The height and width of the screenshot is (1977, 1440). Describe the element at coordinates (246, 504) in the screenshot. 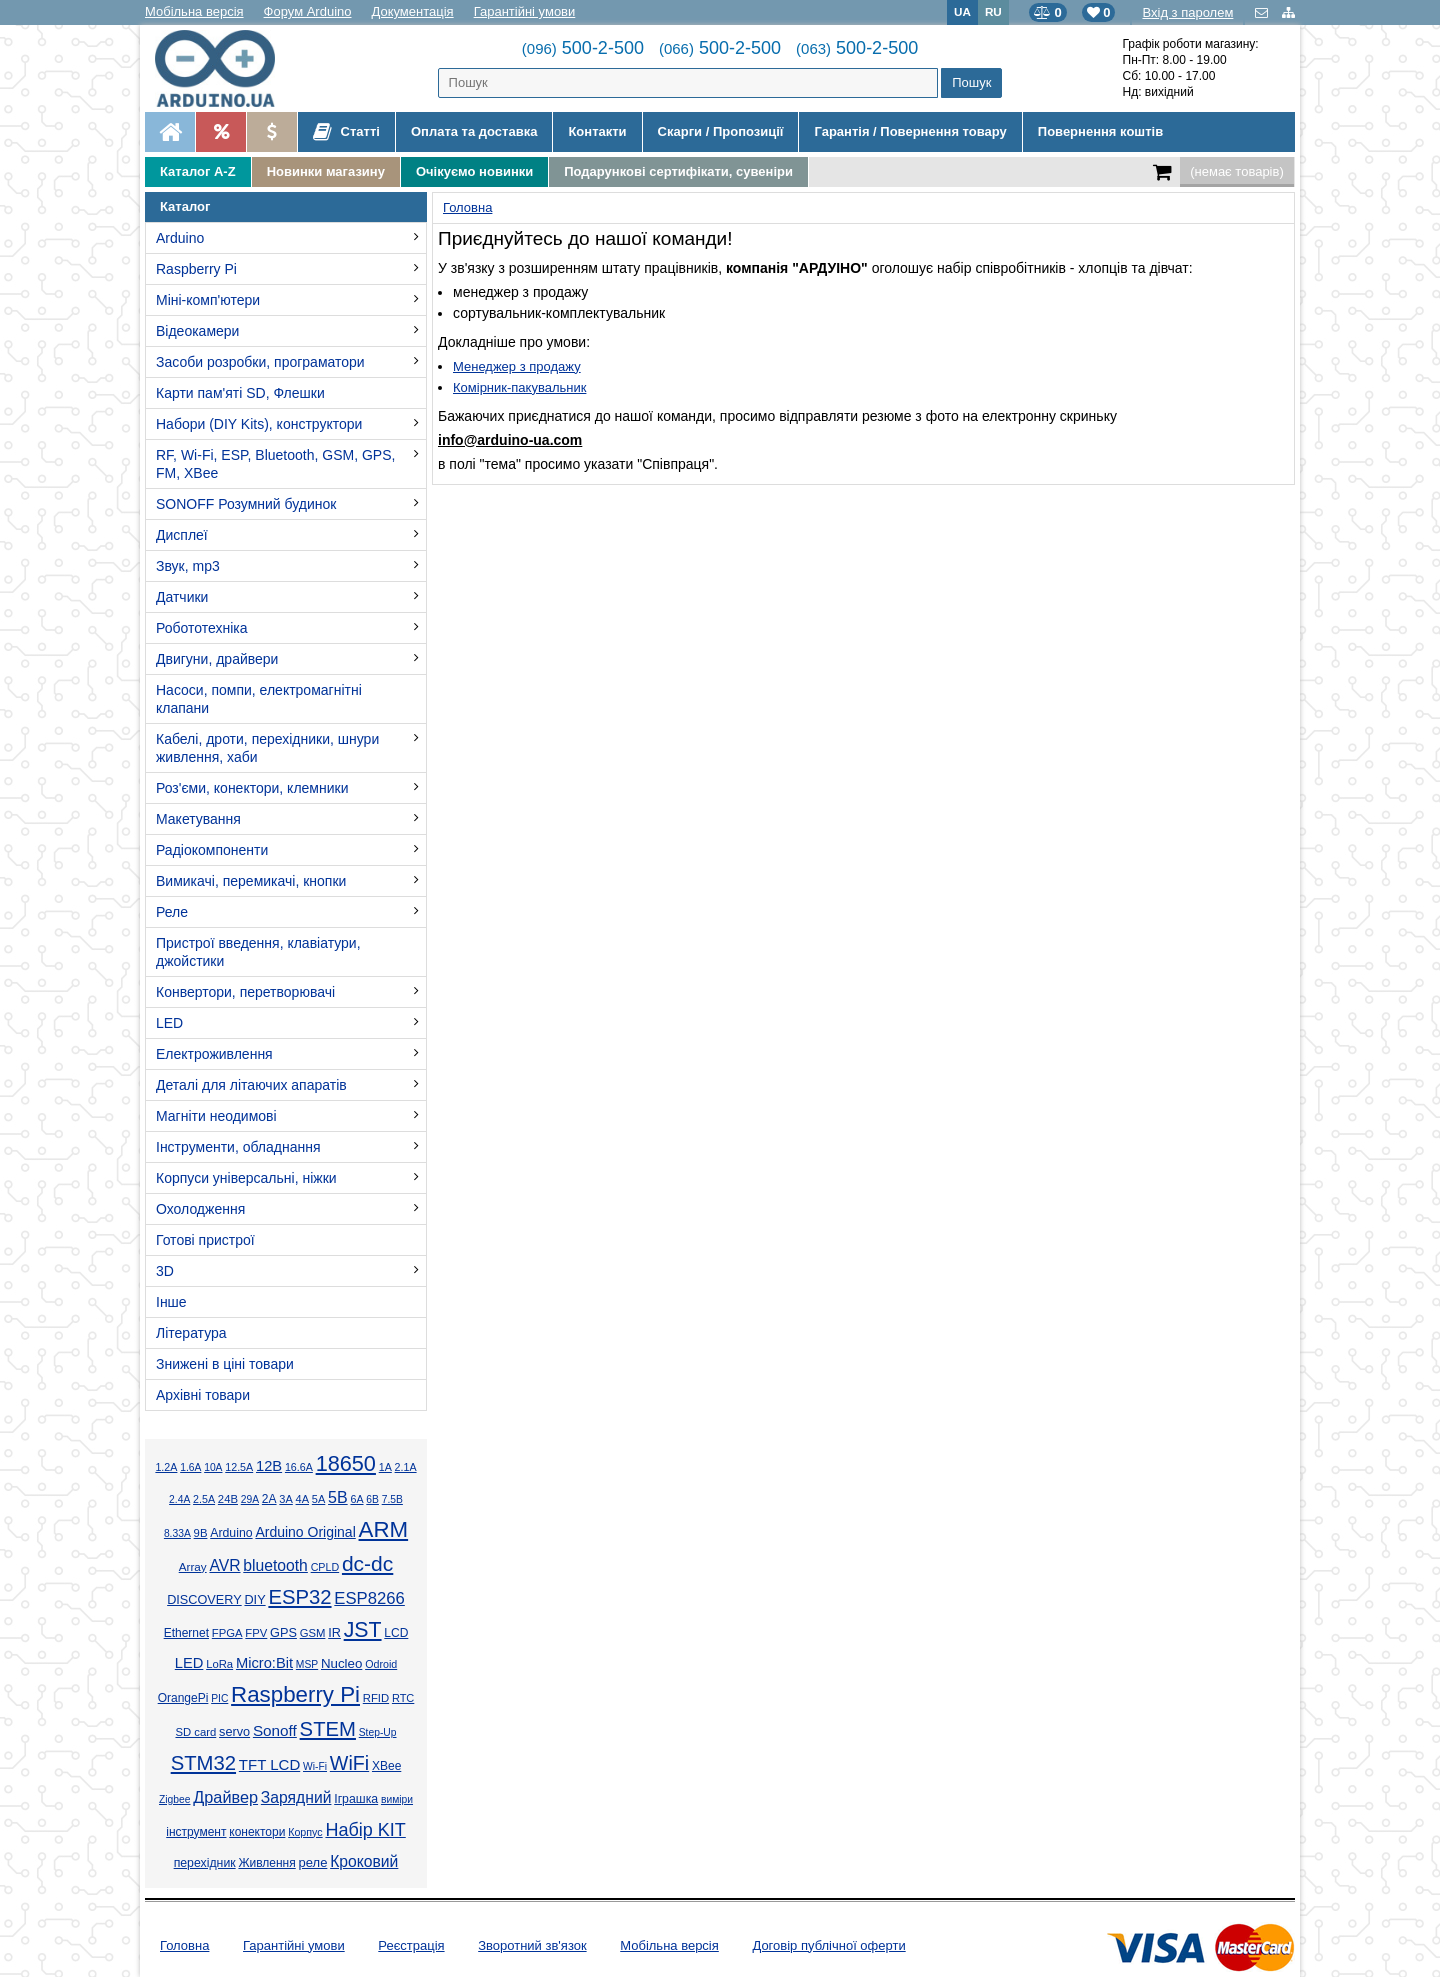

I see `SONOFF Розумний будинок` at that location.